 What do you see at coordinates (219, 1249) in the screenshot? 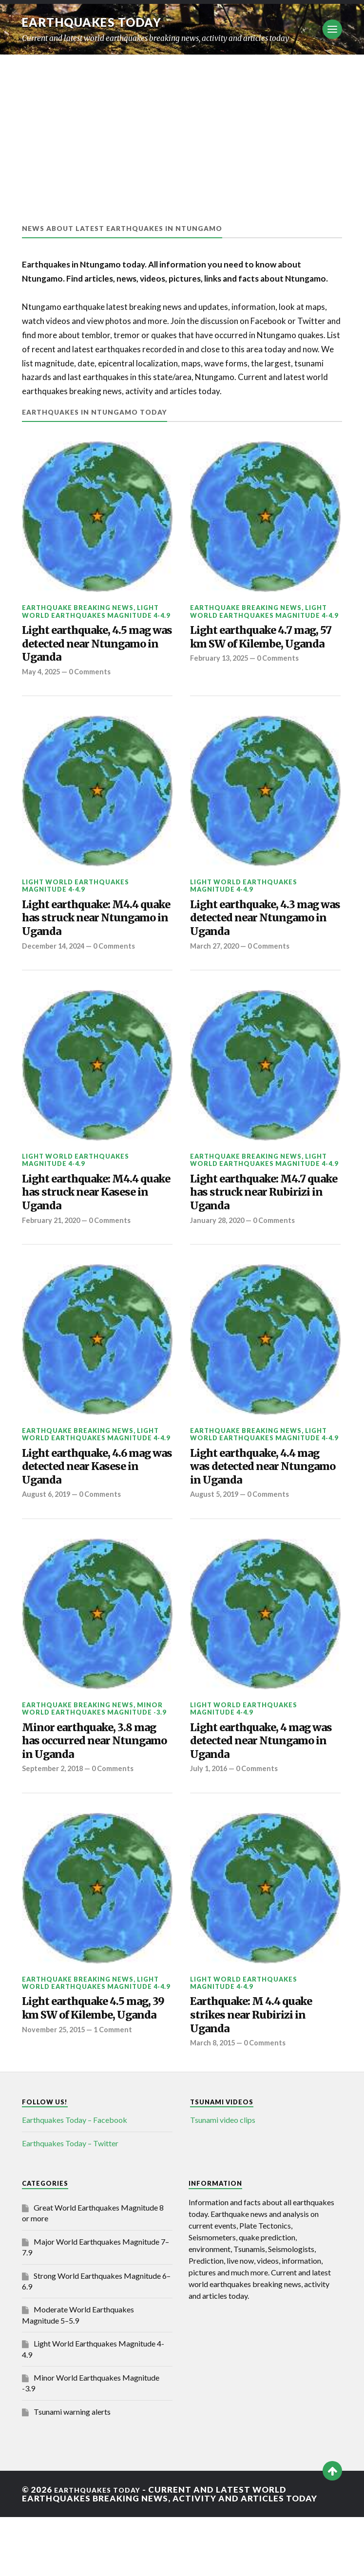
I see `January 28, 2020` at bounding box center [219, 1249].